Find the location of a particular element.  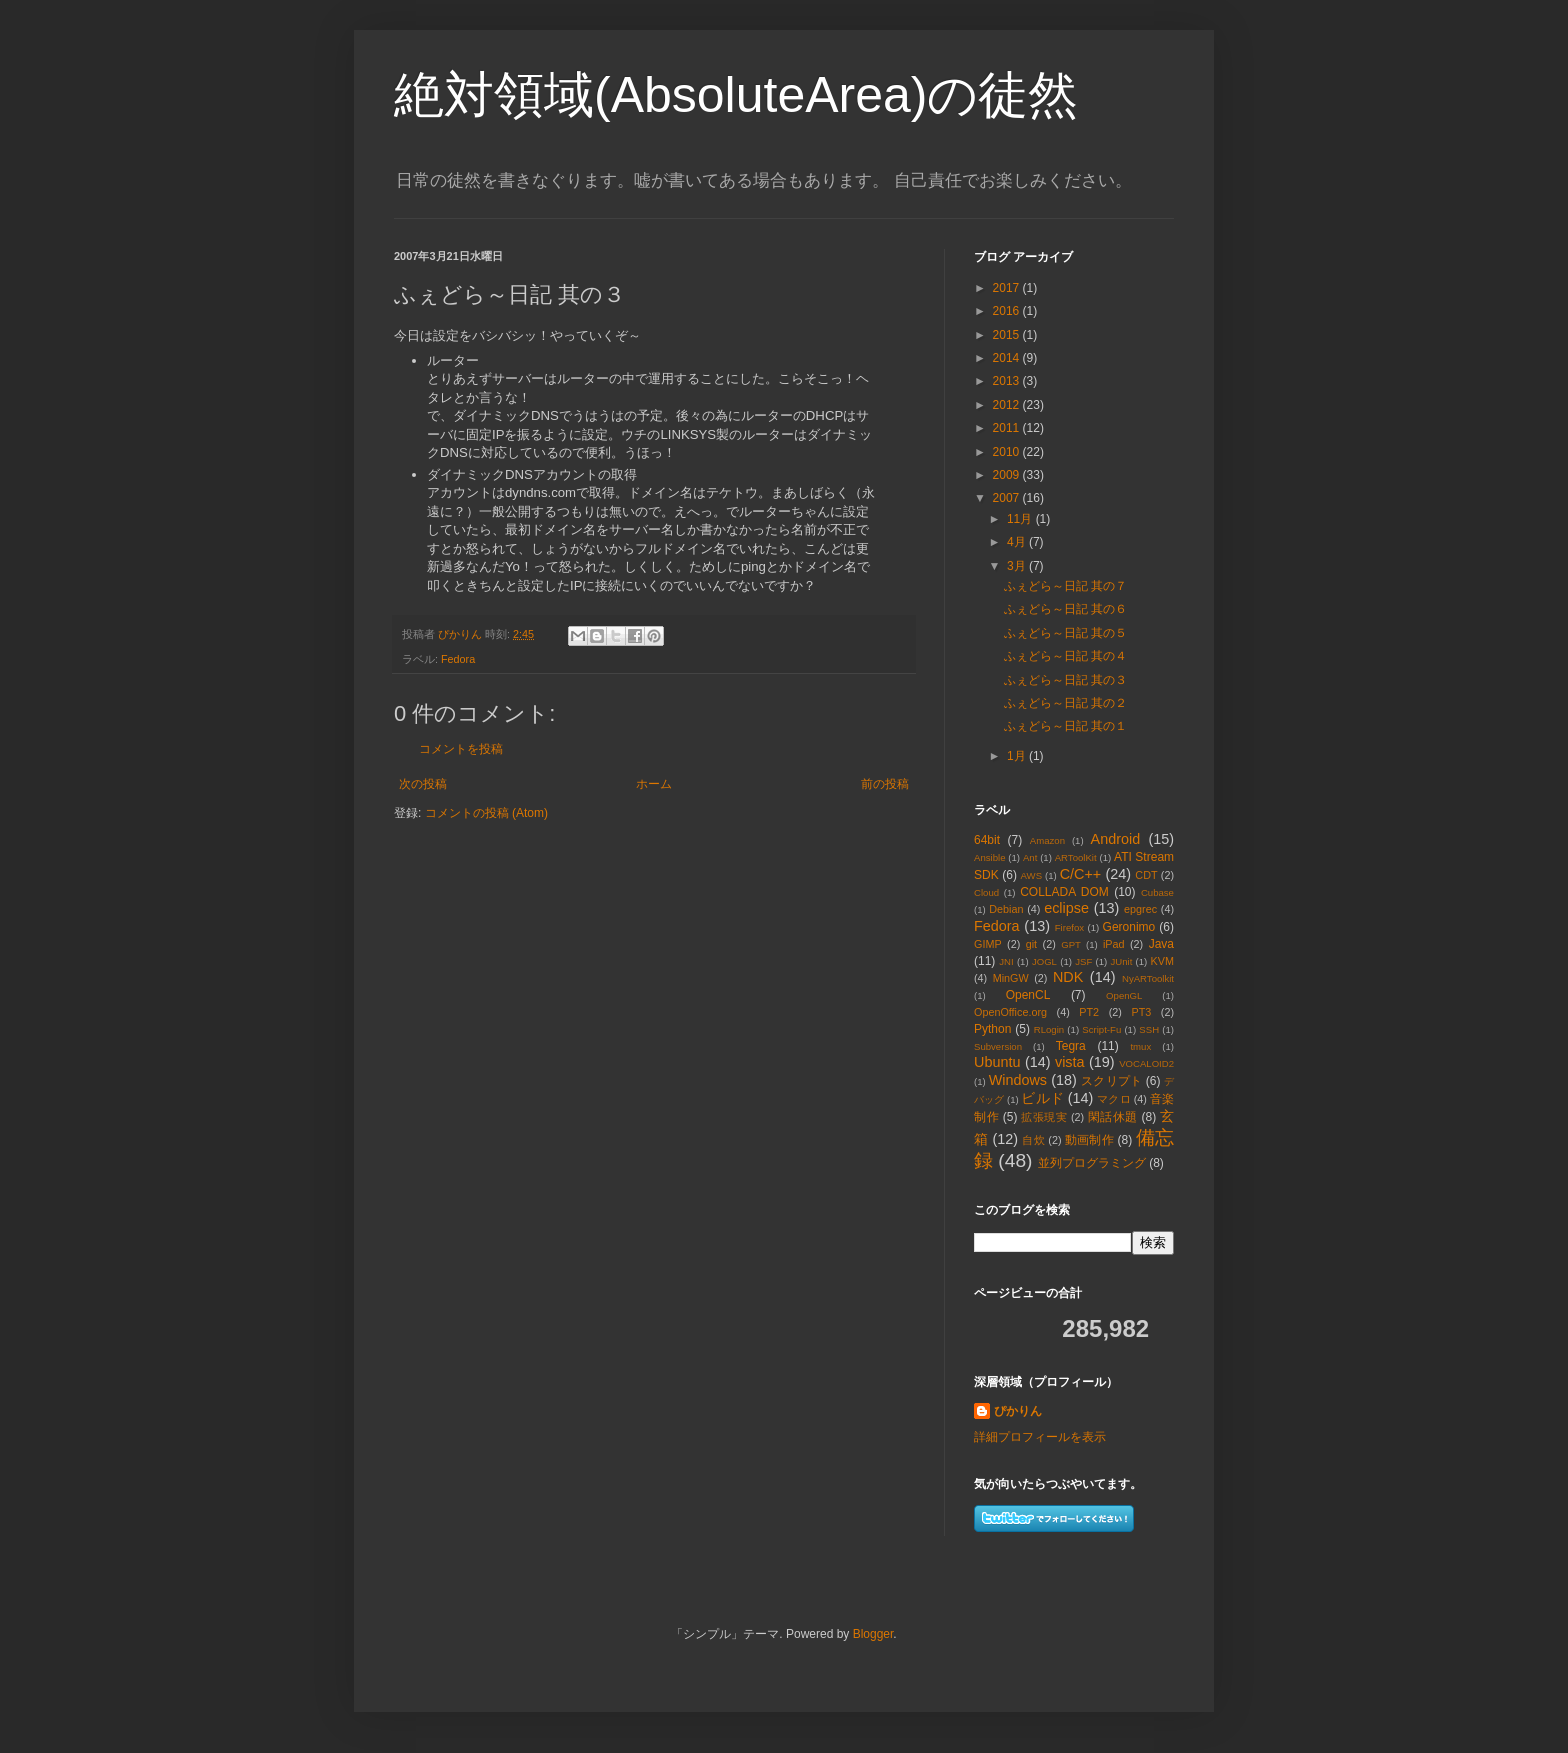

CDT is located at coordinates (1146, 875).